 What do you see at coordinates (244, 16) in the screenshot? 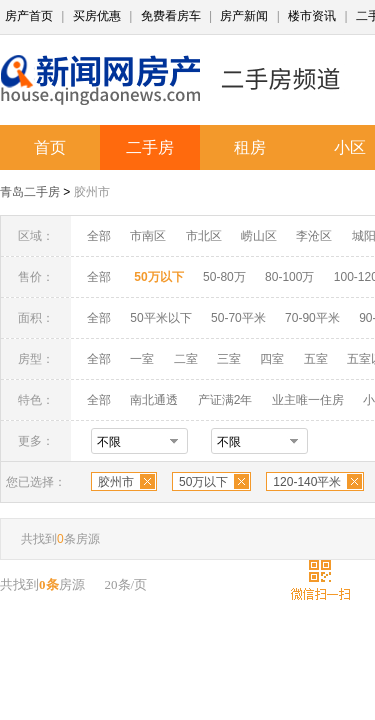
I see `房产新闻` at bounding box center [244, 16].